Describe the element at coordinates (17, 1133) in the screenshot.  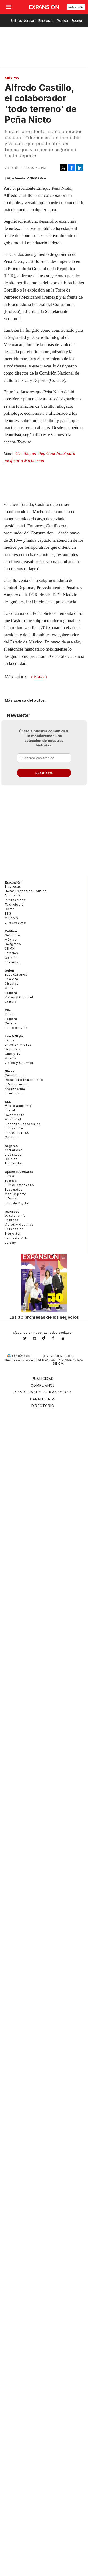
I see `El ABC del ESG` at that location.